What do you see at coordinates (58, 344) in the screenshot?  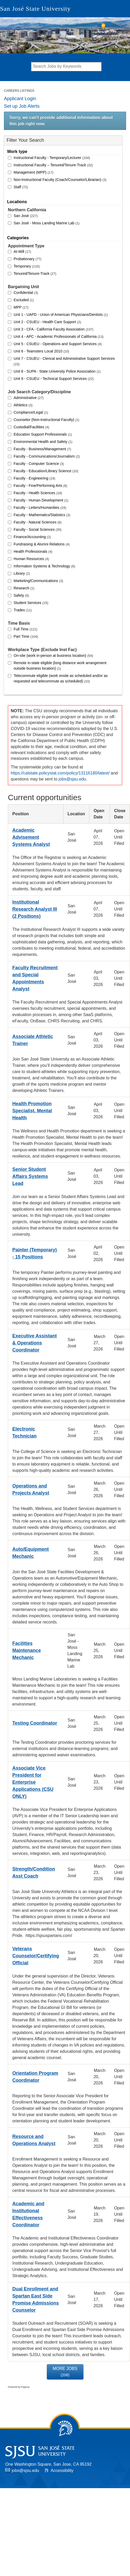 I see `Unit 5 - CSUEU - Operations and Support Services` at bounding box center [58, 344].